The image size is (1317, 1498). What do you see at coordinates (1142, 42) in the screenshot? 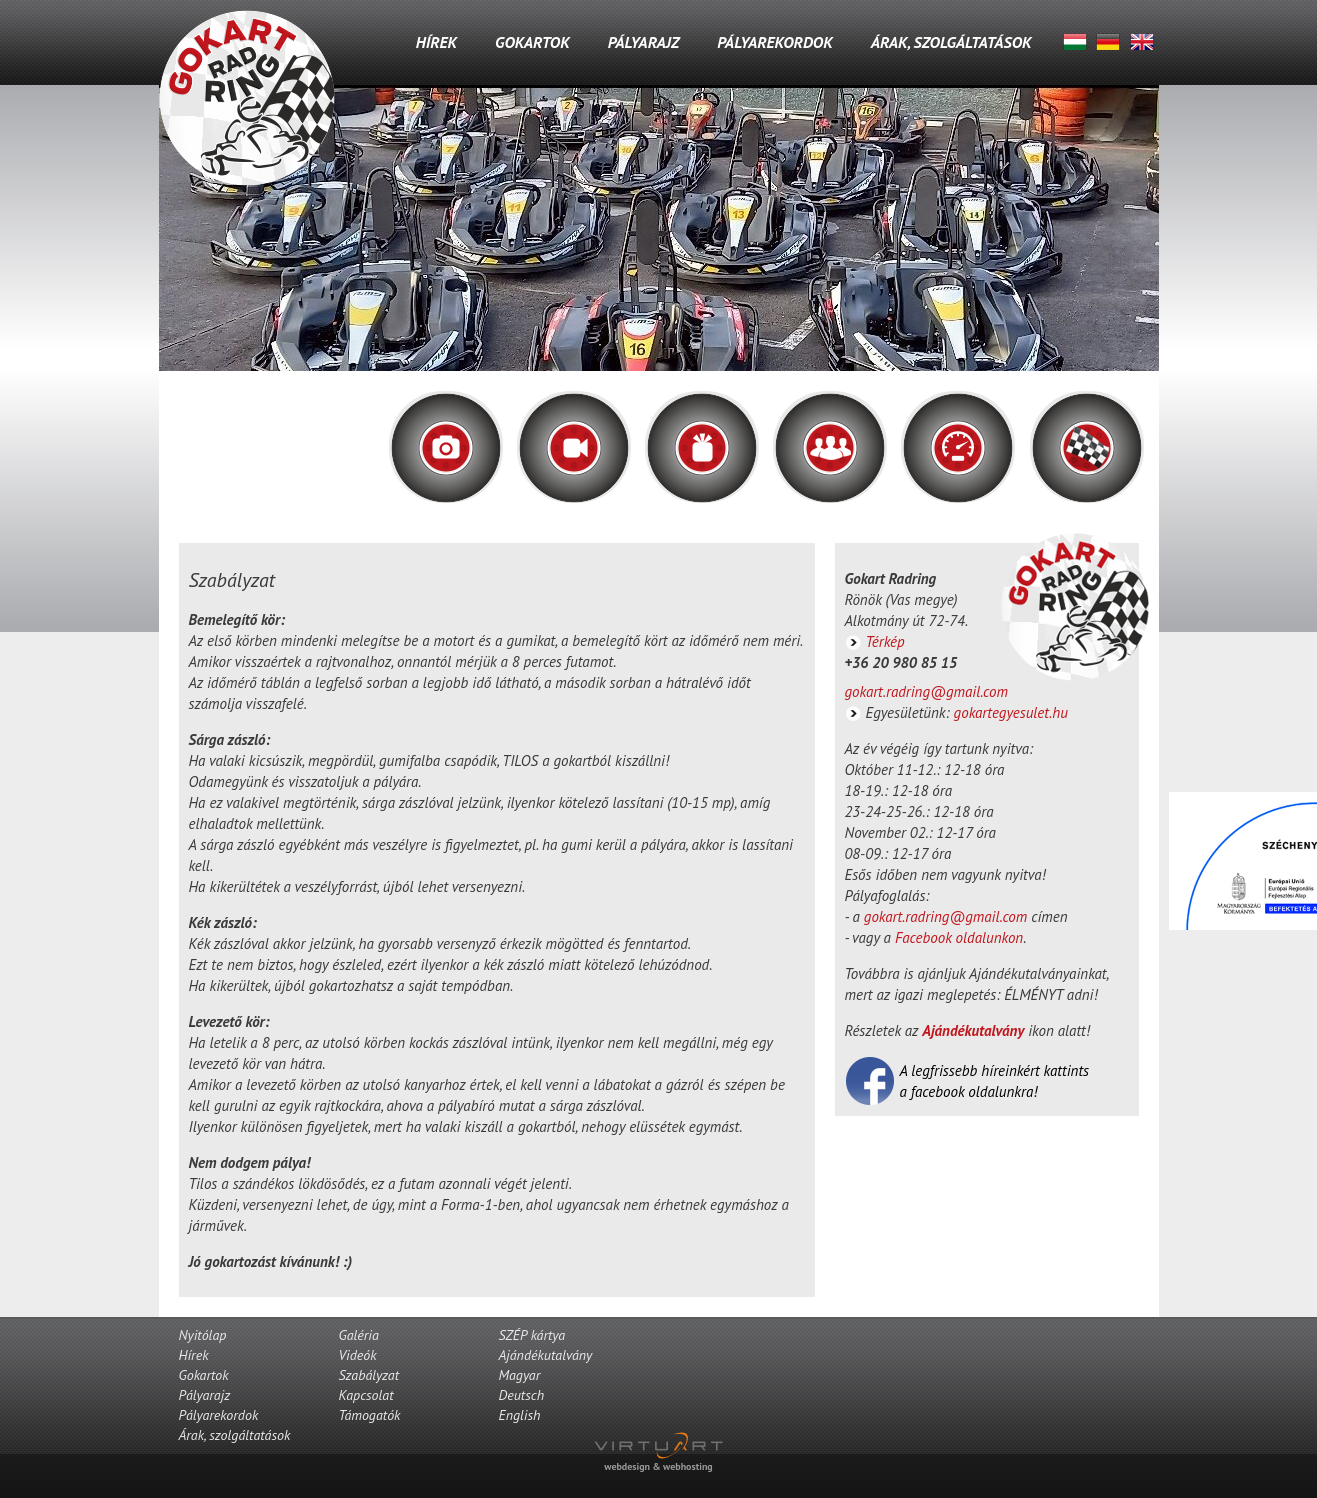
I see `English` at bounding box center [1142, 42].